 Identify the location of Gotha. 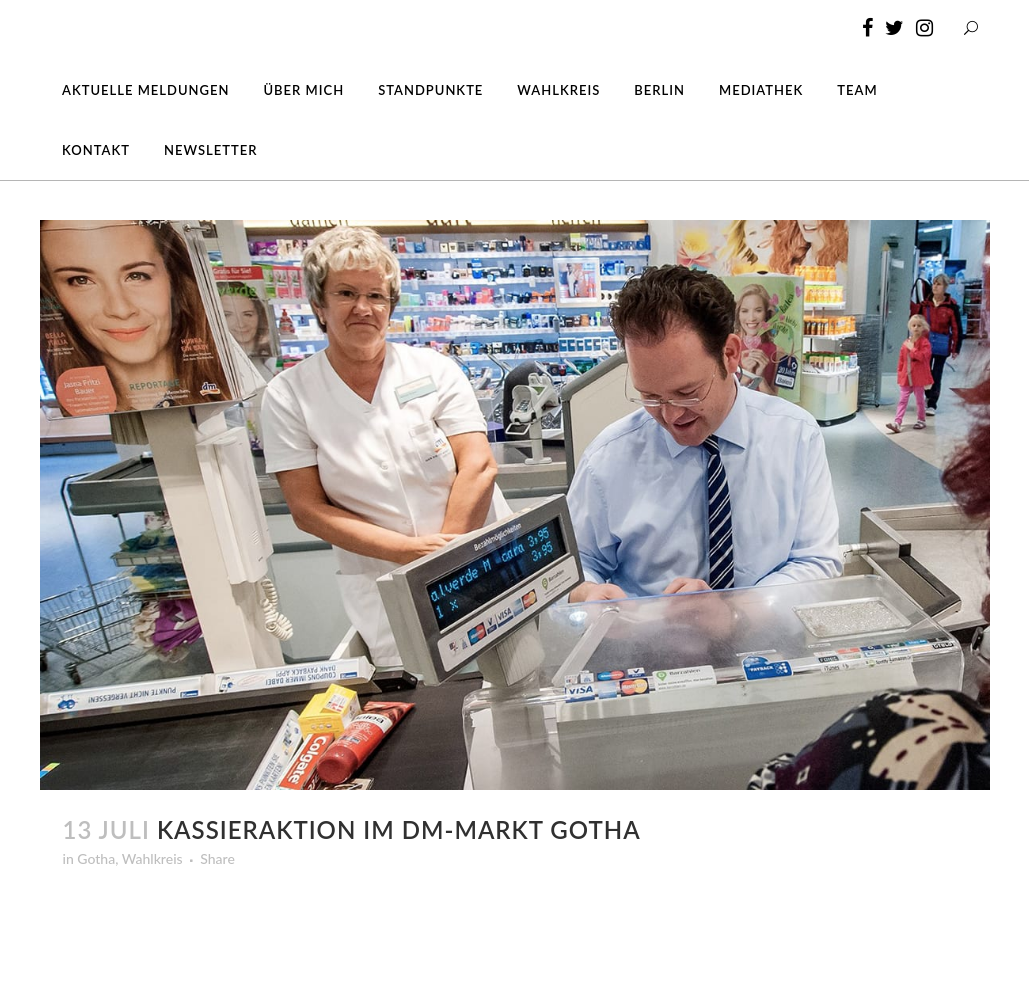
(96, 858).